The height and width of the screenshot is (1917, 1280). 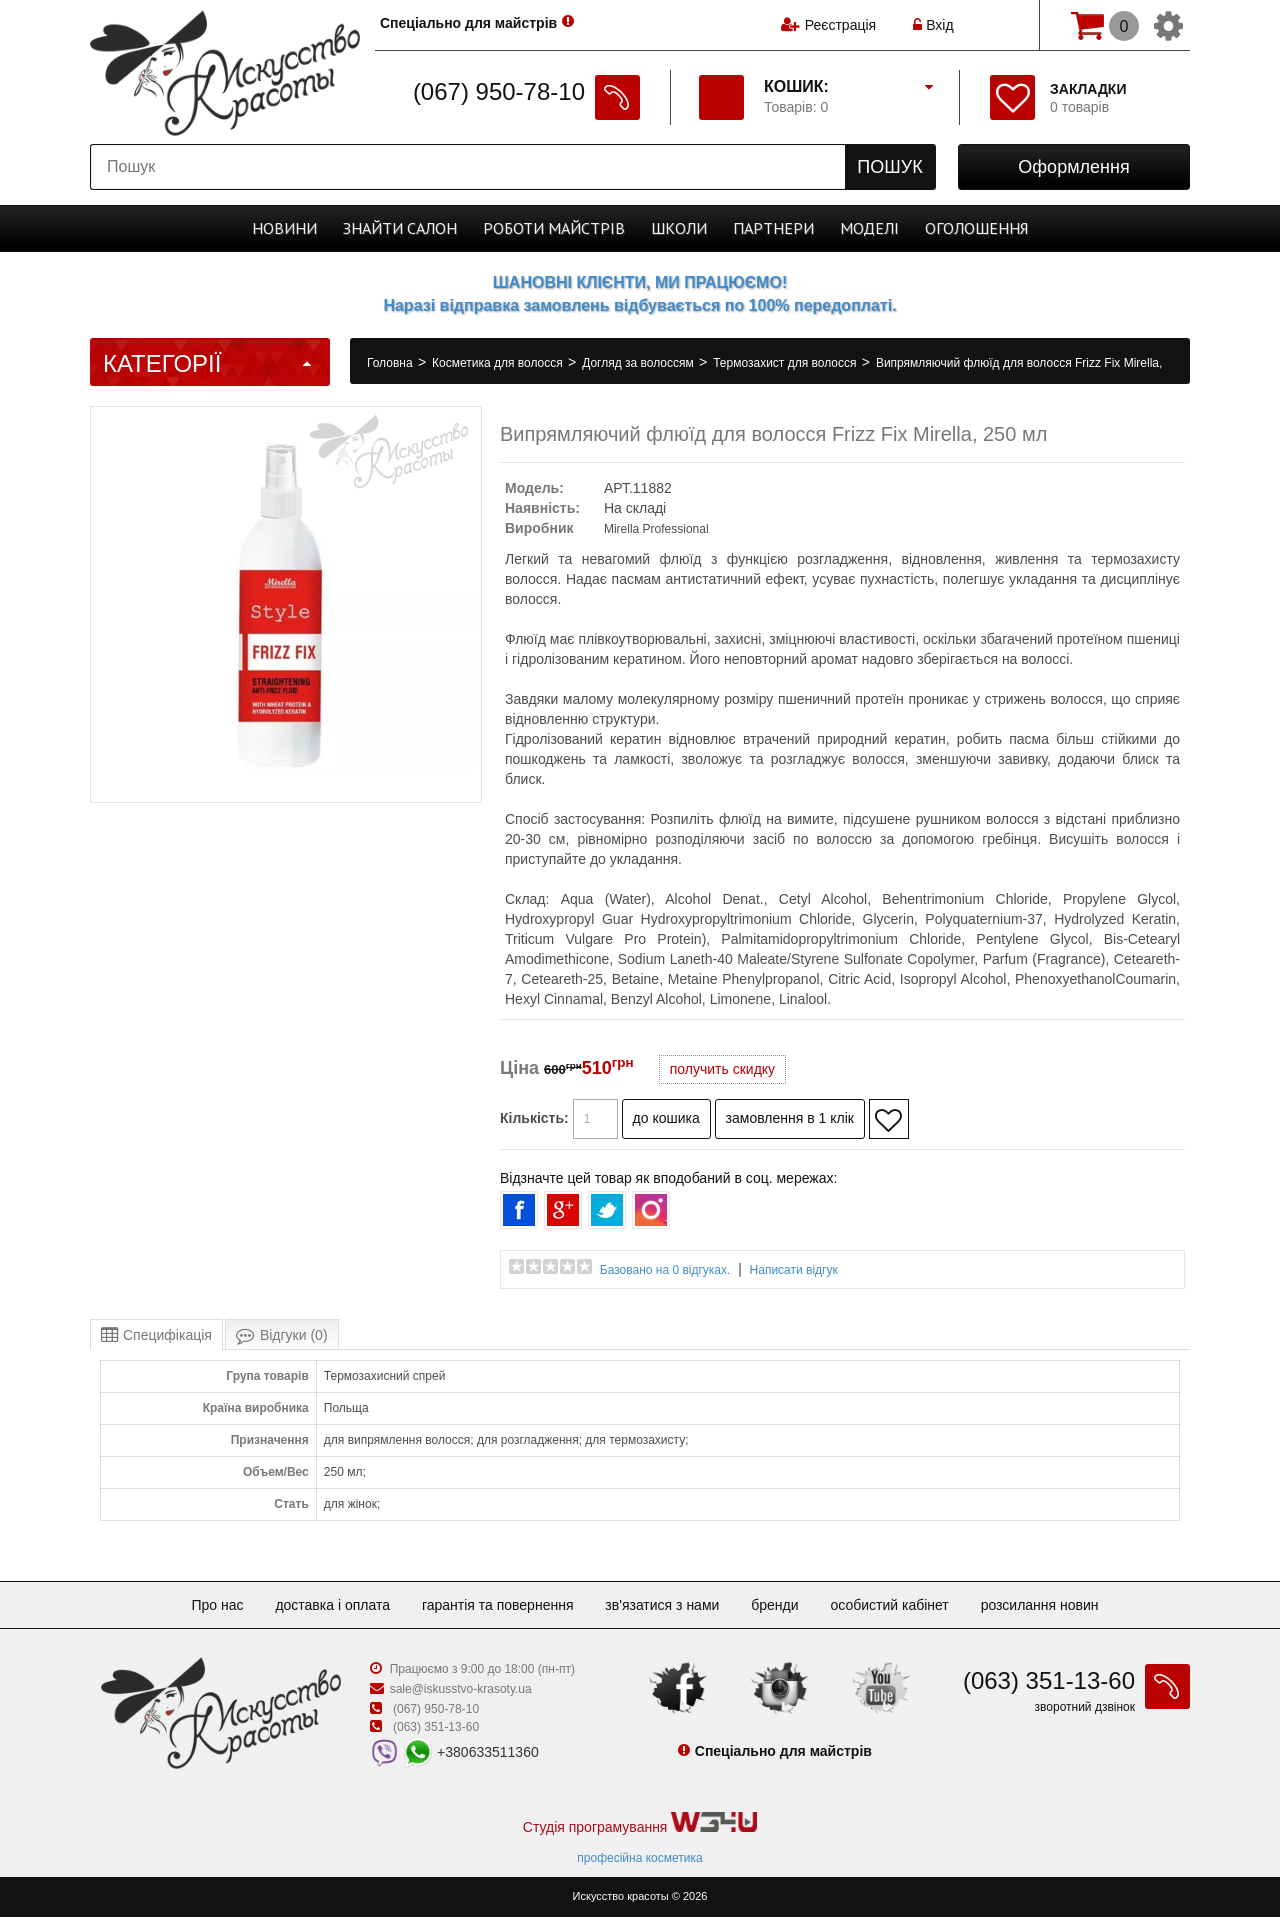 What do you see at coordinates (786, 363) in the screenshot?
I see `Термозахист для волосся` at bounding box center [786, 363].